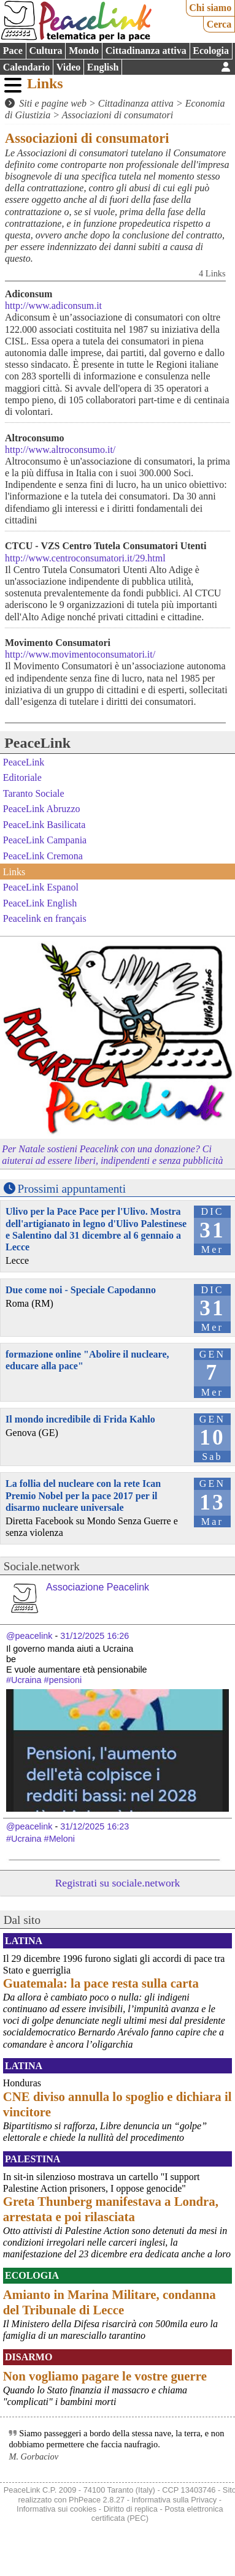  Describe the element at coordinates (109, 2302) in the screenshot. I see `Amianto in Marina Militare, condanna del Tribunale di Lecce` at that location.